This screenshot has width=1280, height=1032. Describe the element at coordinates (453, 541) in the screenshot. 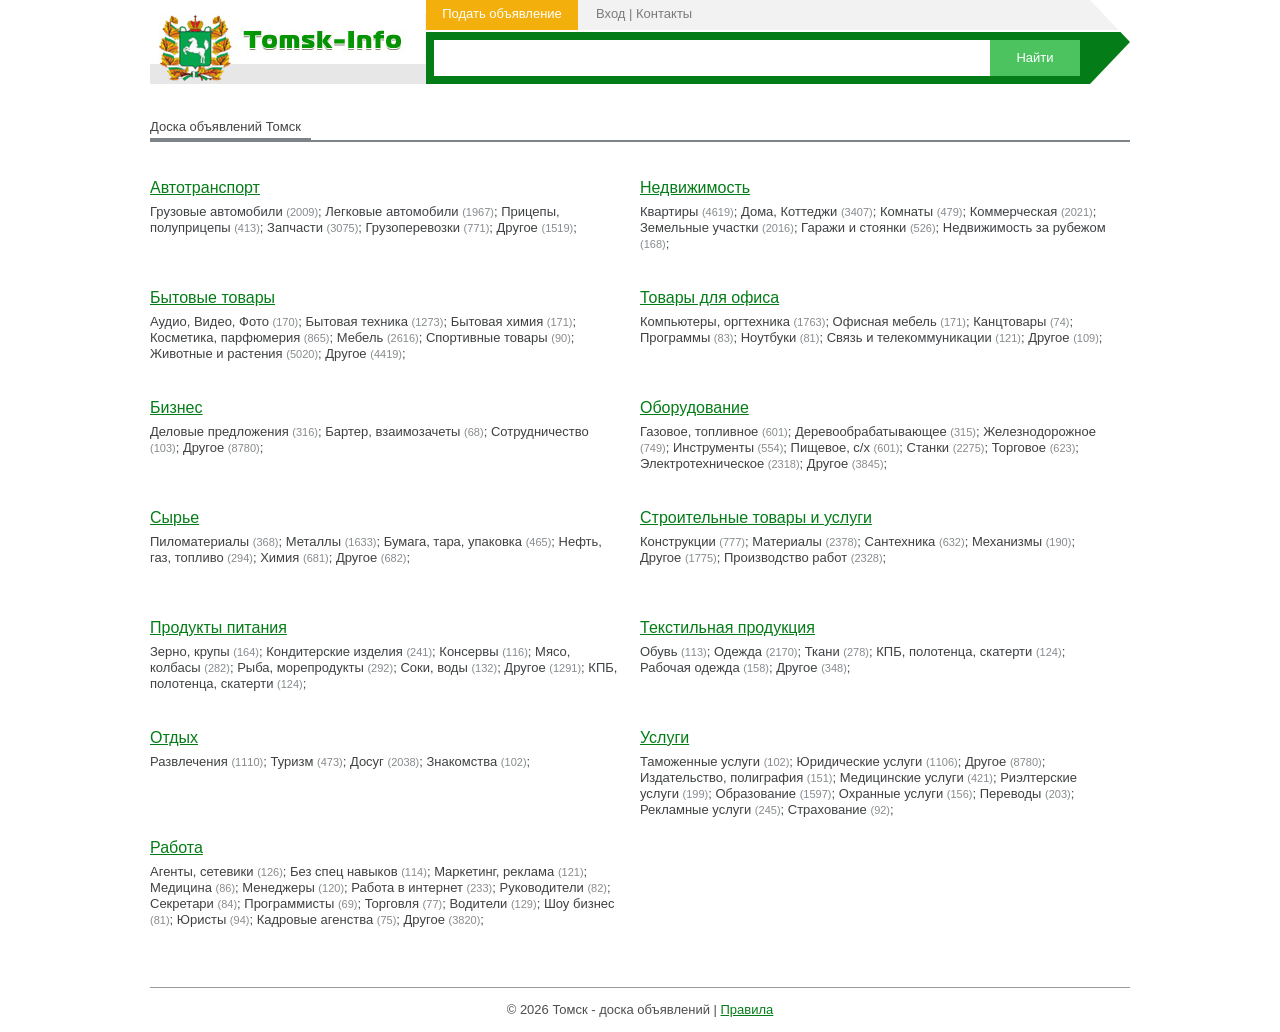

I see `Бумага, тара, упаковка` at that location.